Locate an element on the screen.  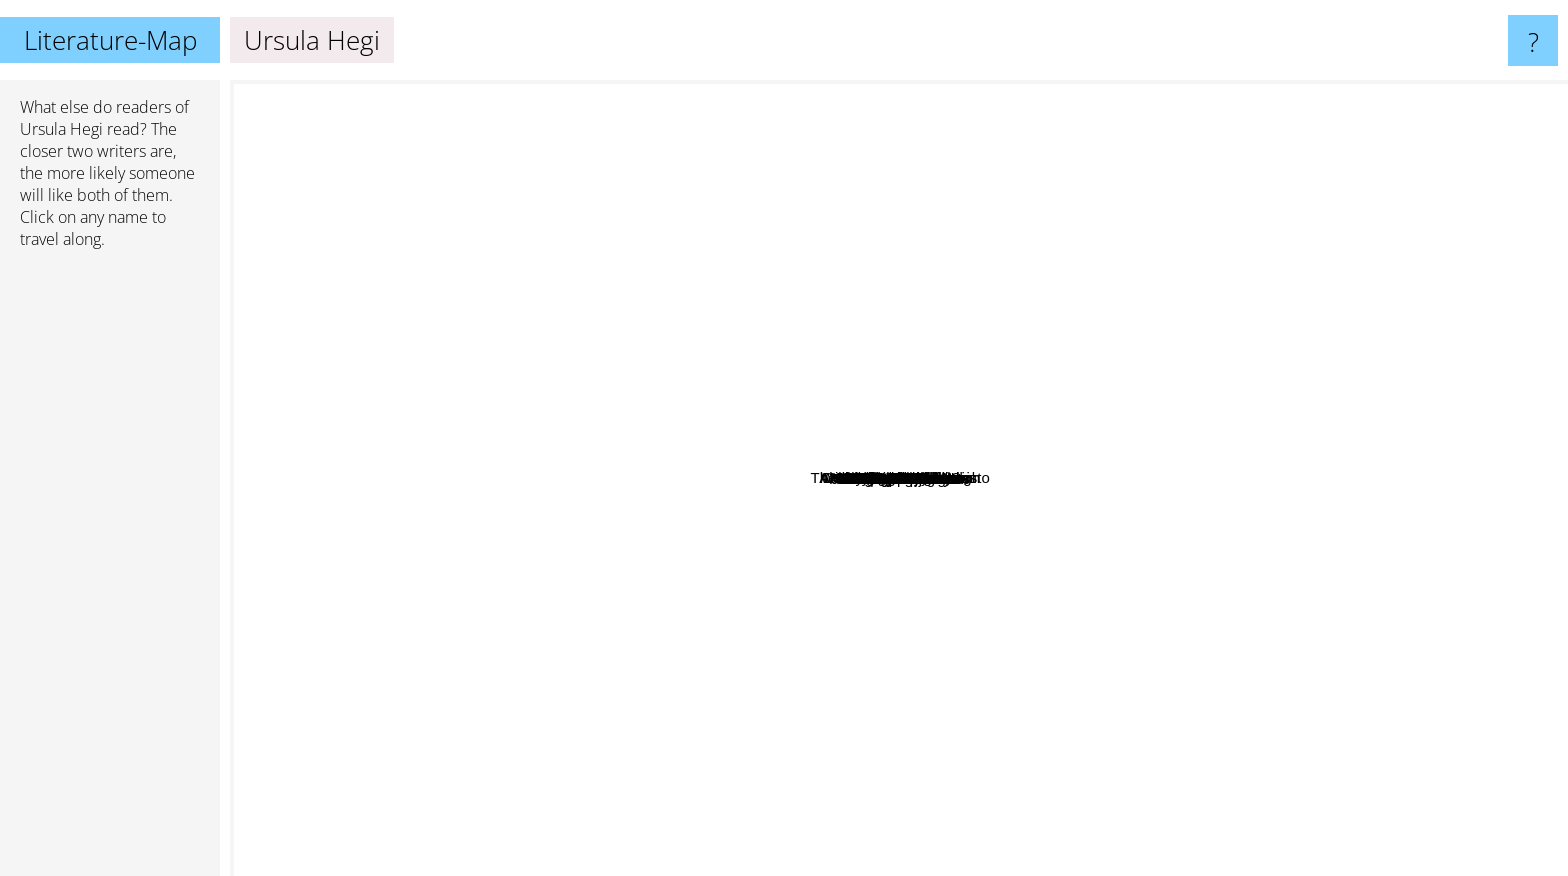
East Of Eden is located at coordinates (836, 653).